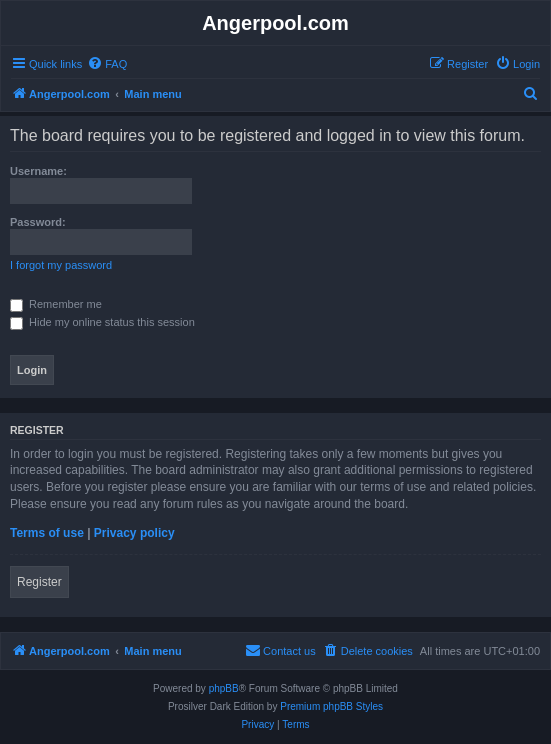 The height and width of the screenshot is (744, 551). What do you see at coordinates (38, 222) in the screenshot?
I see `Password:` at bounding box center [38, 222].